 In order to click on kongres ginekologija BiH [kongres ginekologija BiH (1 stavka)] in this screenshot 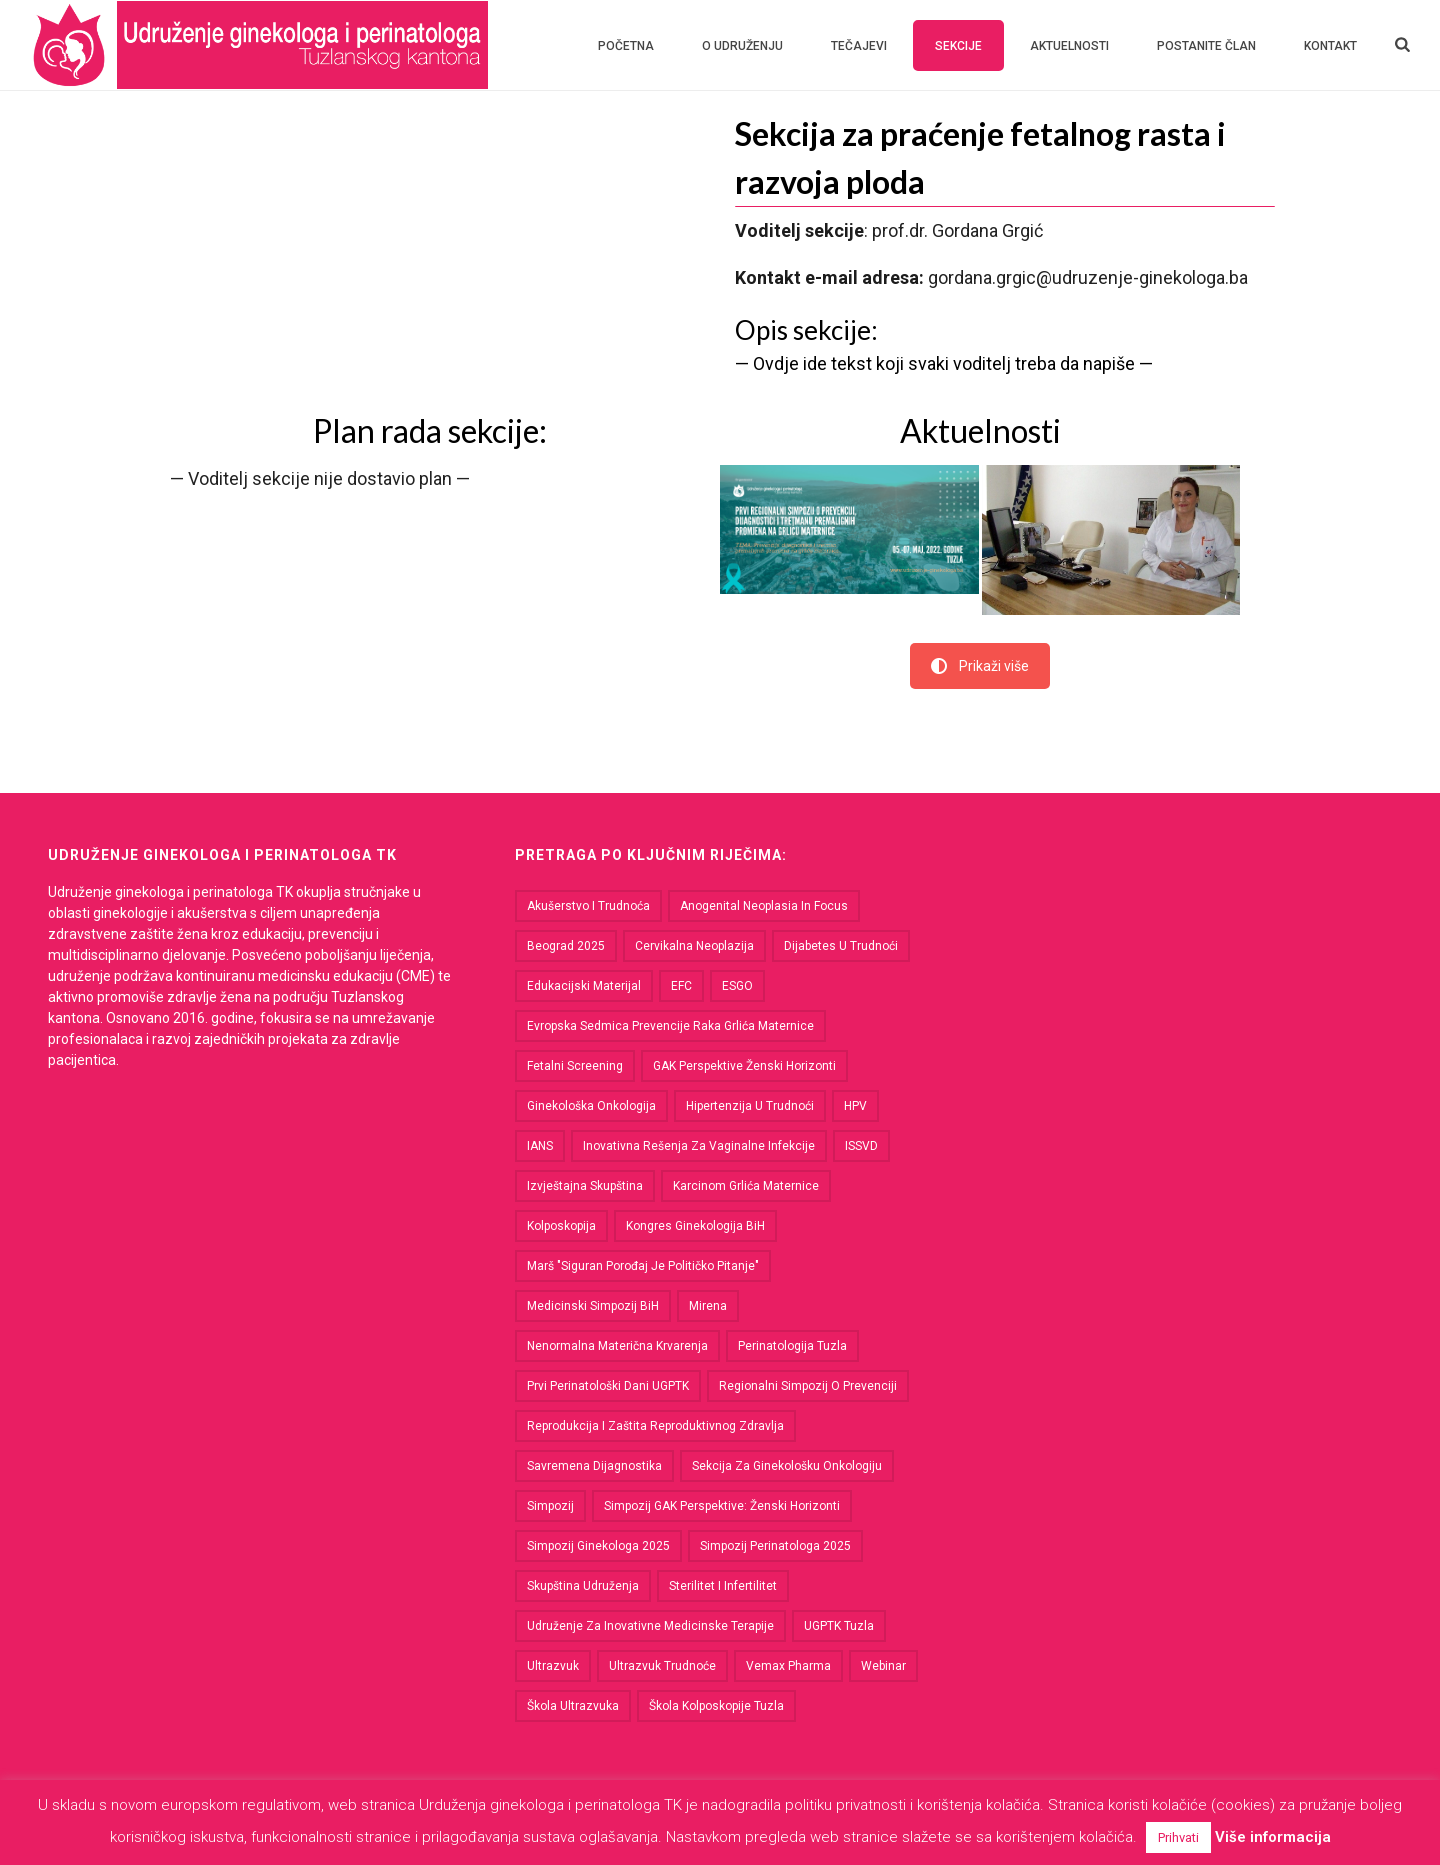, I will do `click(695, 1226)`.